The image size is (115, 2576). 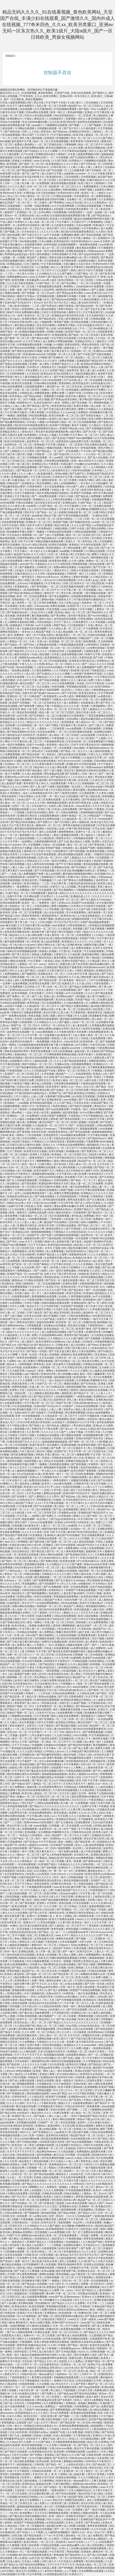 What do you see at coordinates (91, 1551) in the screenshot?
I see `超碰婷婷` at bounding box center [91, 1551].